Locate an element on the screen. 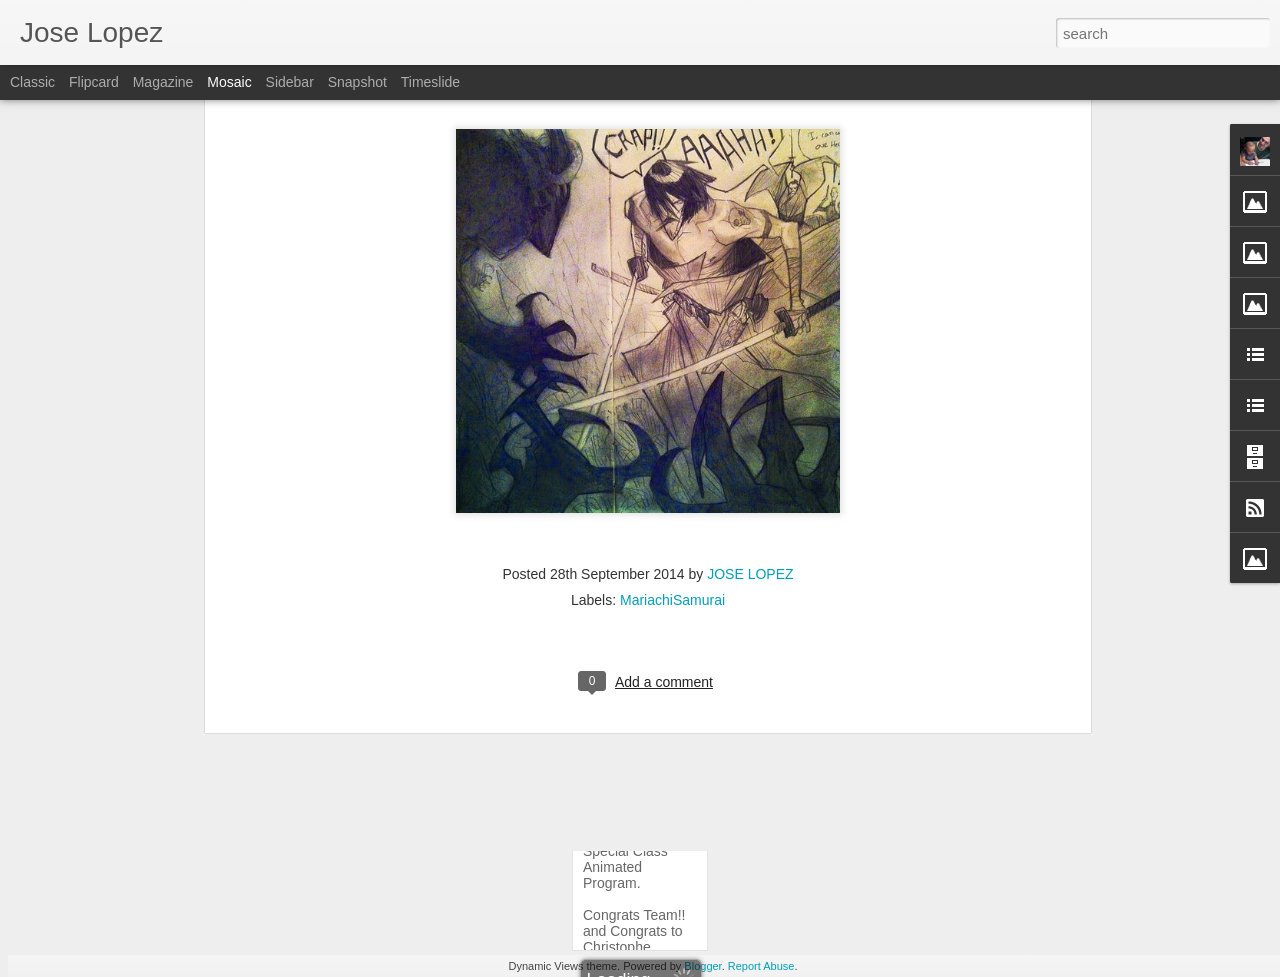 The height and width of the screenshot is (977, 1280). Flipcard is located at coordinates (94, 82).